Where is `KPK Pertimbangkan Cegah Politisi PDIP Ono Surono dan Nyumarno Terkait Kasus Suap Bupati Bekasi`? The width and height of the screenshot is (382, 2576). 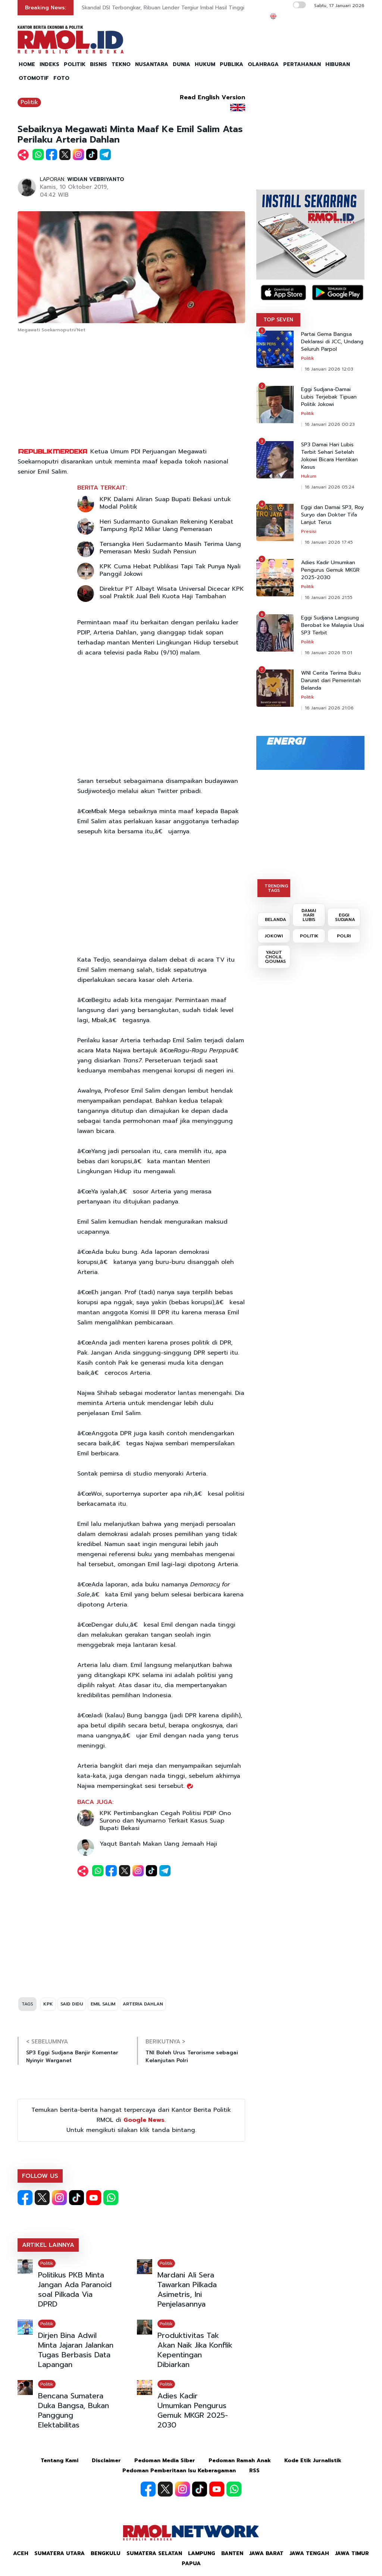
KPK Pertimbangkan Cegah Politisi PDIP Ono Surono dan Nyumarno Terkait Kasus Suap Bupati Bekasi is located at coordinates (165, 1821).